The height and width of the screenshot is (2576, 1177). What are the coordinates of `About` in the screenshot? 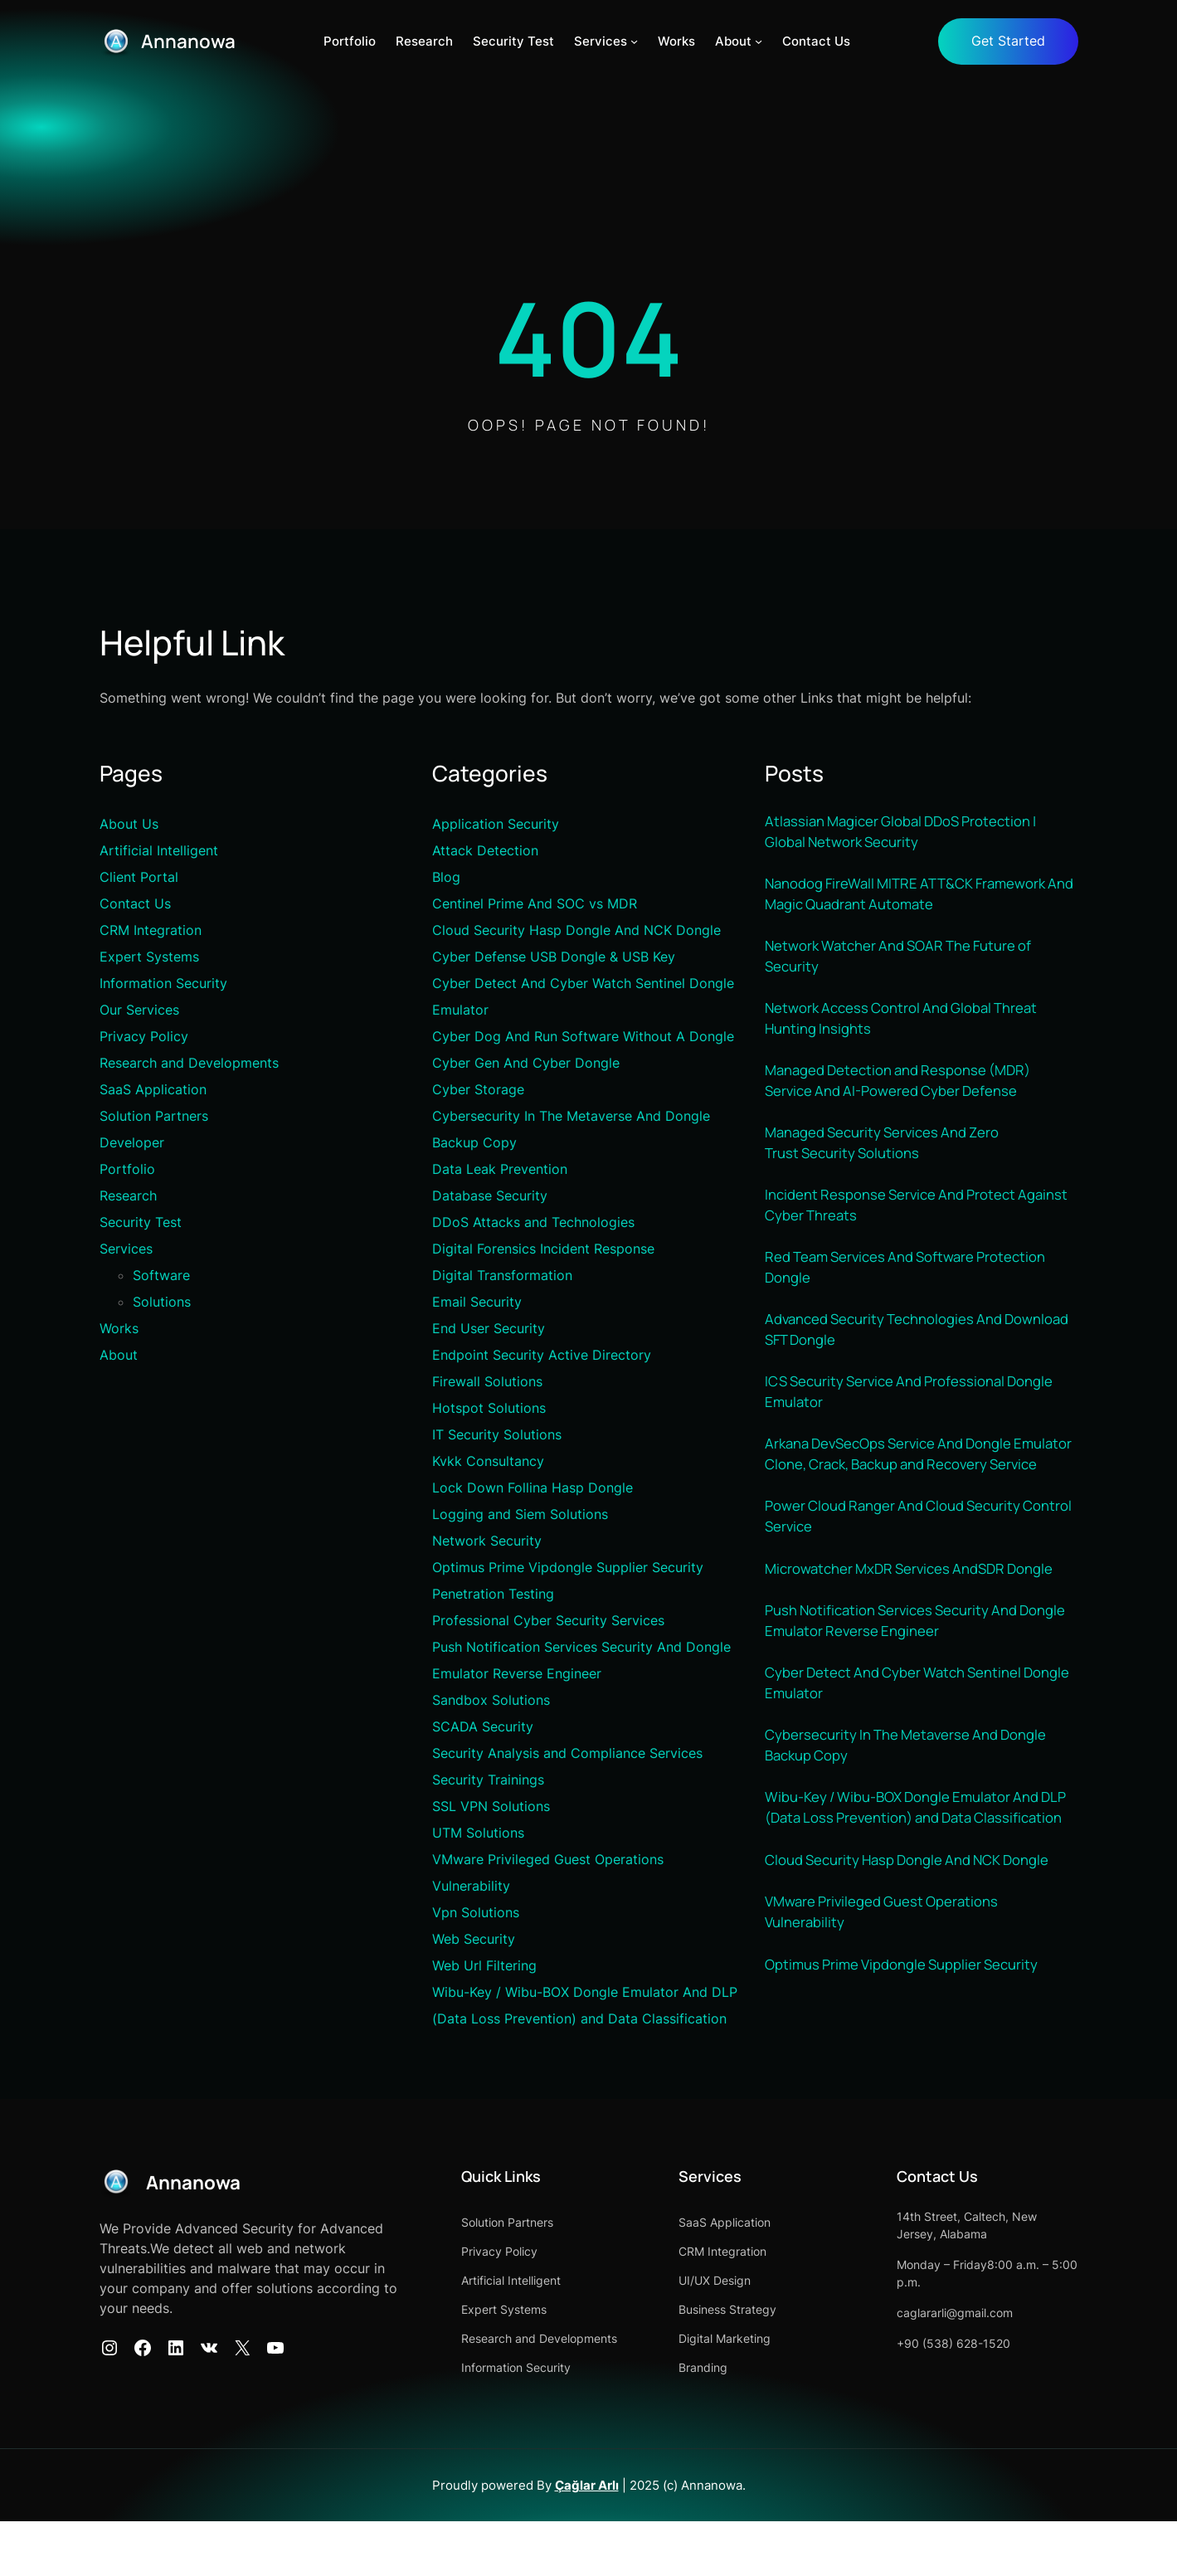 It's located at (119, 1355).